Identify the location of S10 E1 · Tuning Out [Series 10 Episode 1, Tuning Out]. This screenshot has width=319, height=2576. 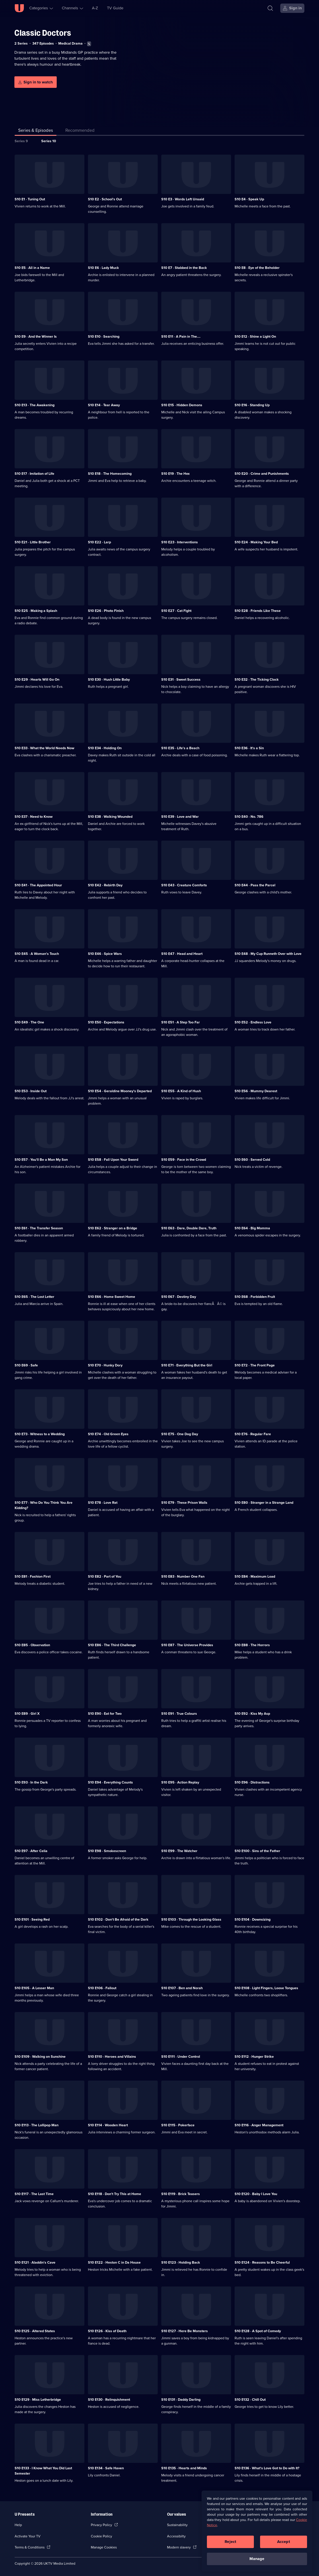
(30, 199).